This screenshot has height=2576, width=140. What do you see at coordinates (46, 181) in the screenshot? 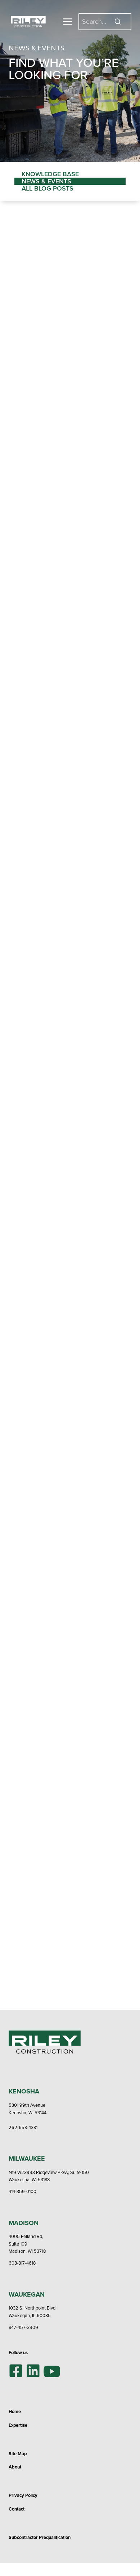
I see `News & Events` at bounding box center [46, 181].